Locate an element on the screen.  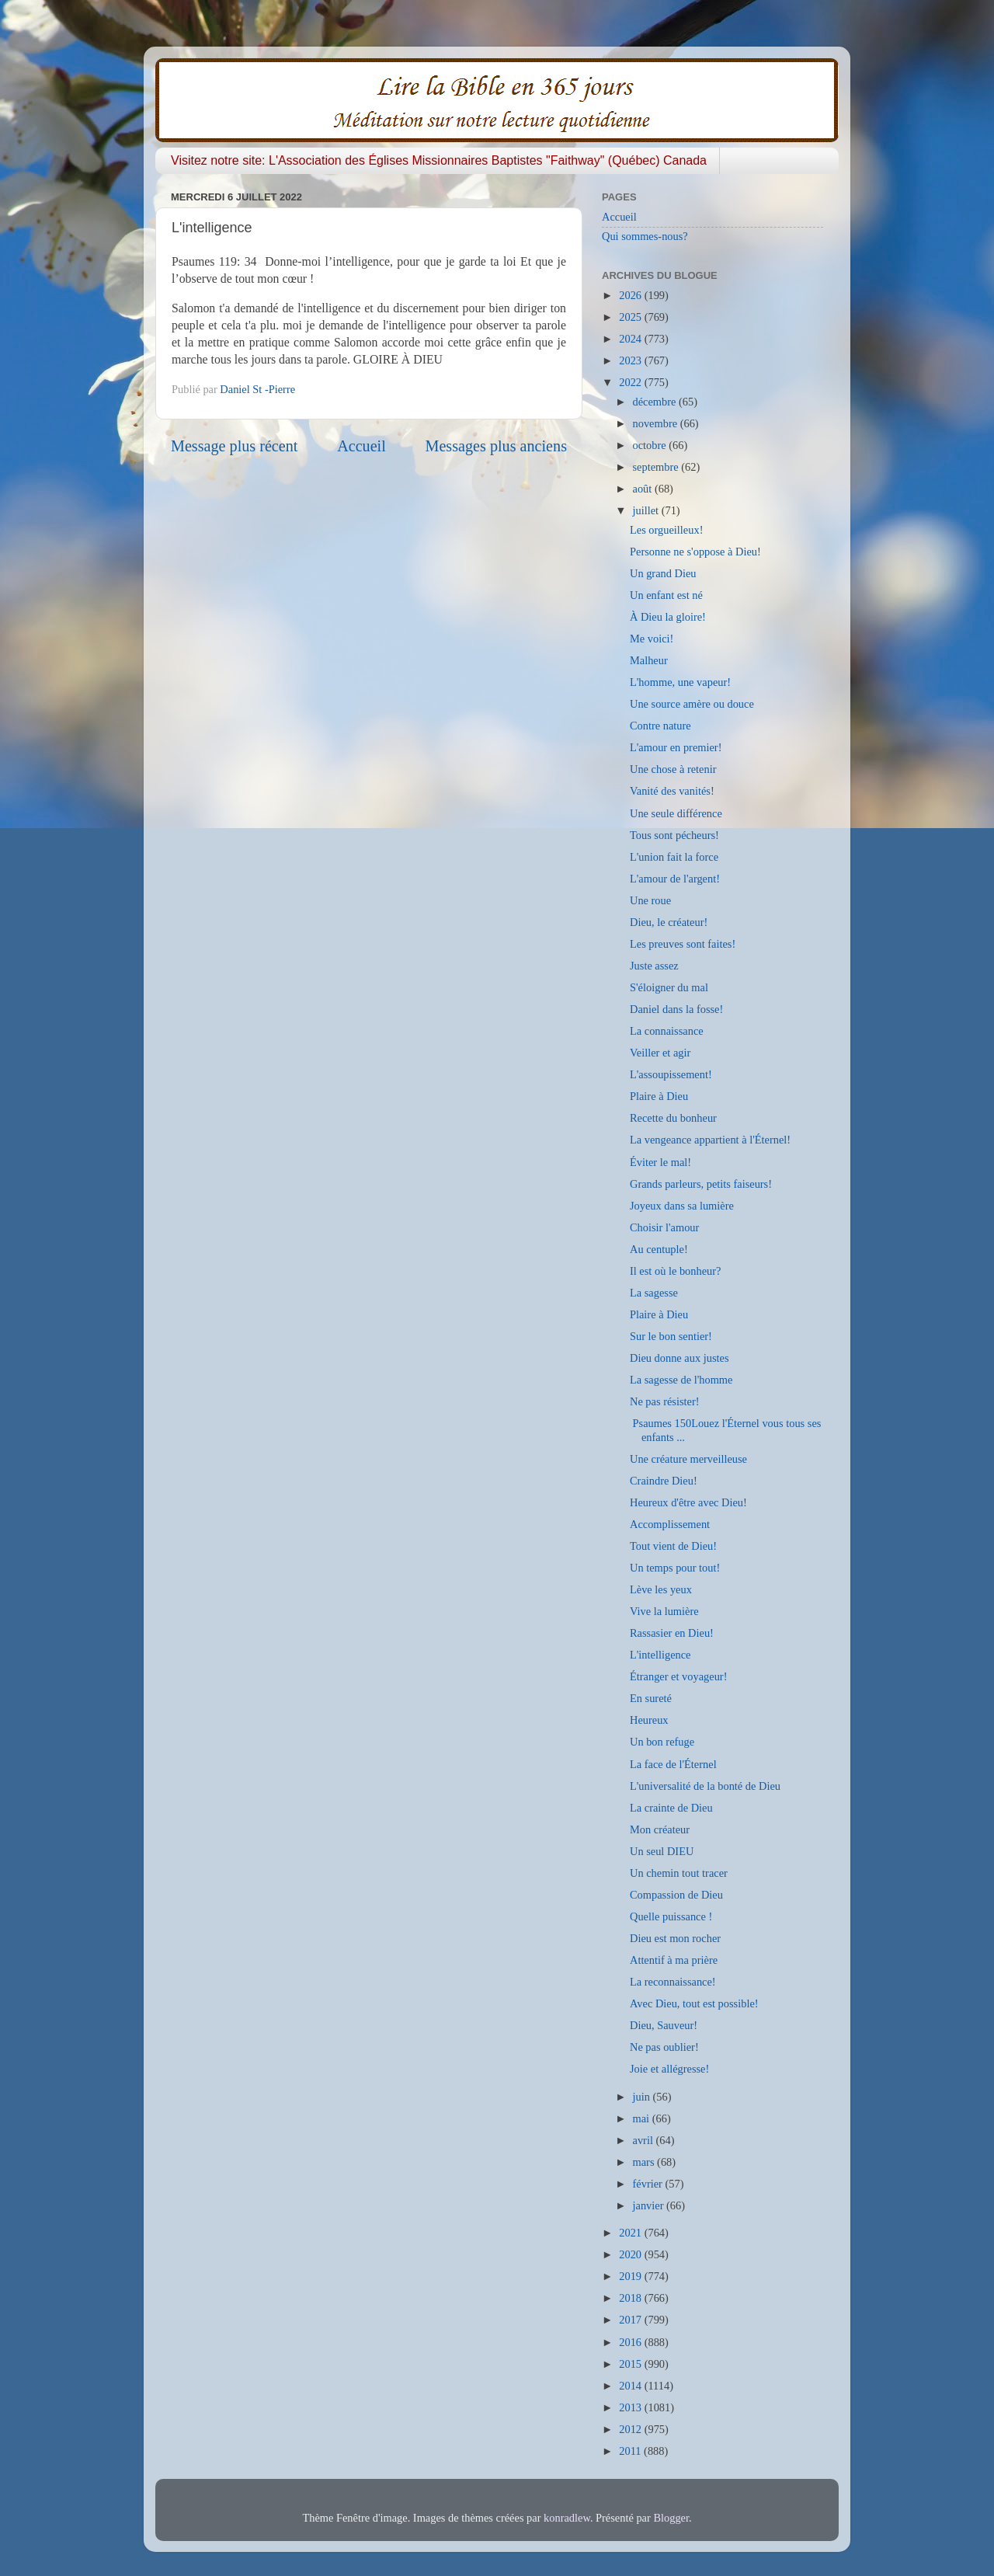
2018 is located at coordinates (631, 2298).